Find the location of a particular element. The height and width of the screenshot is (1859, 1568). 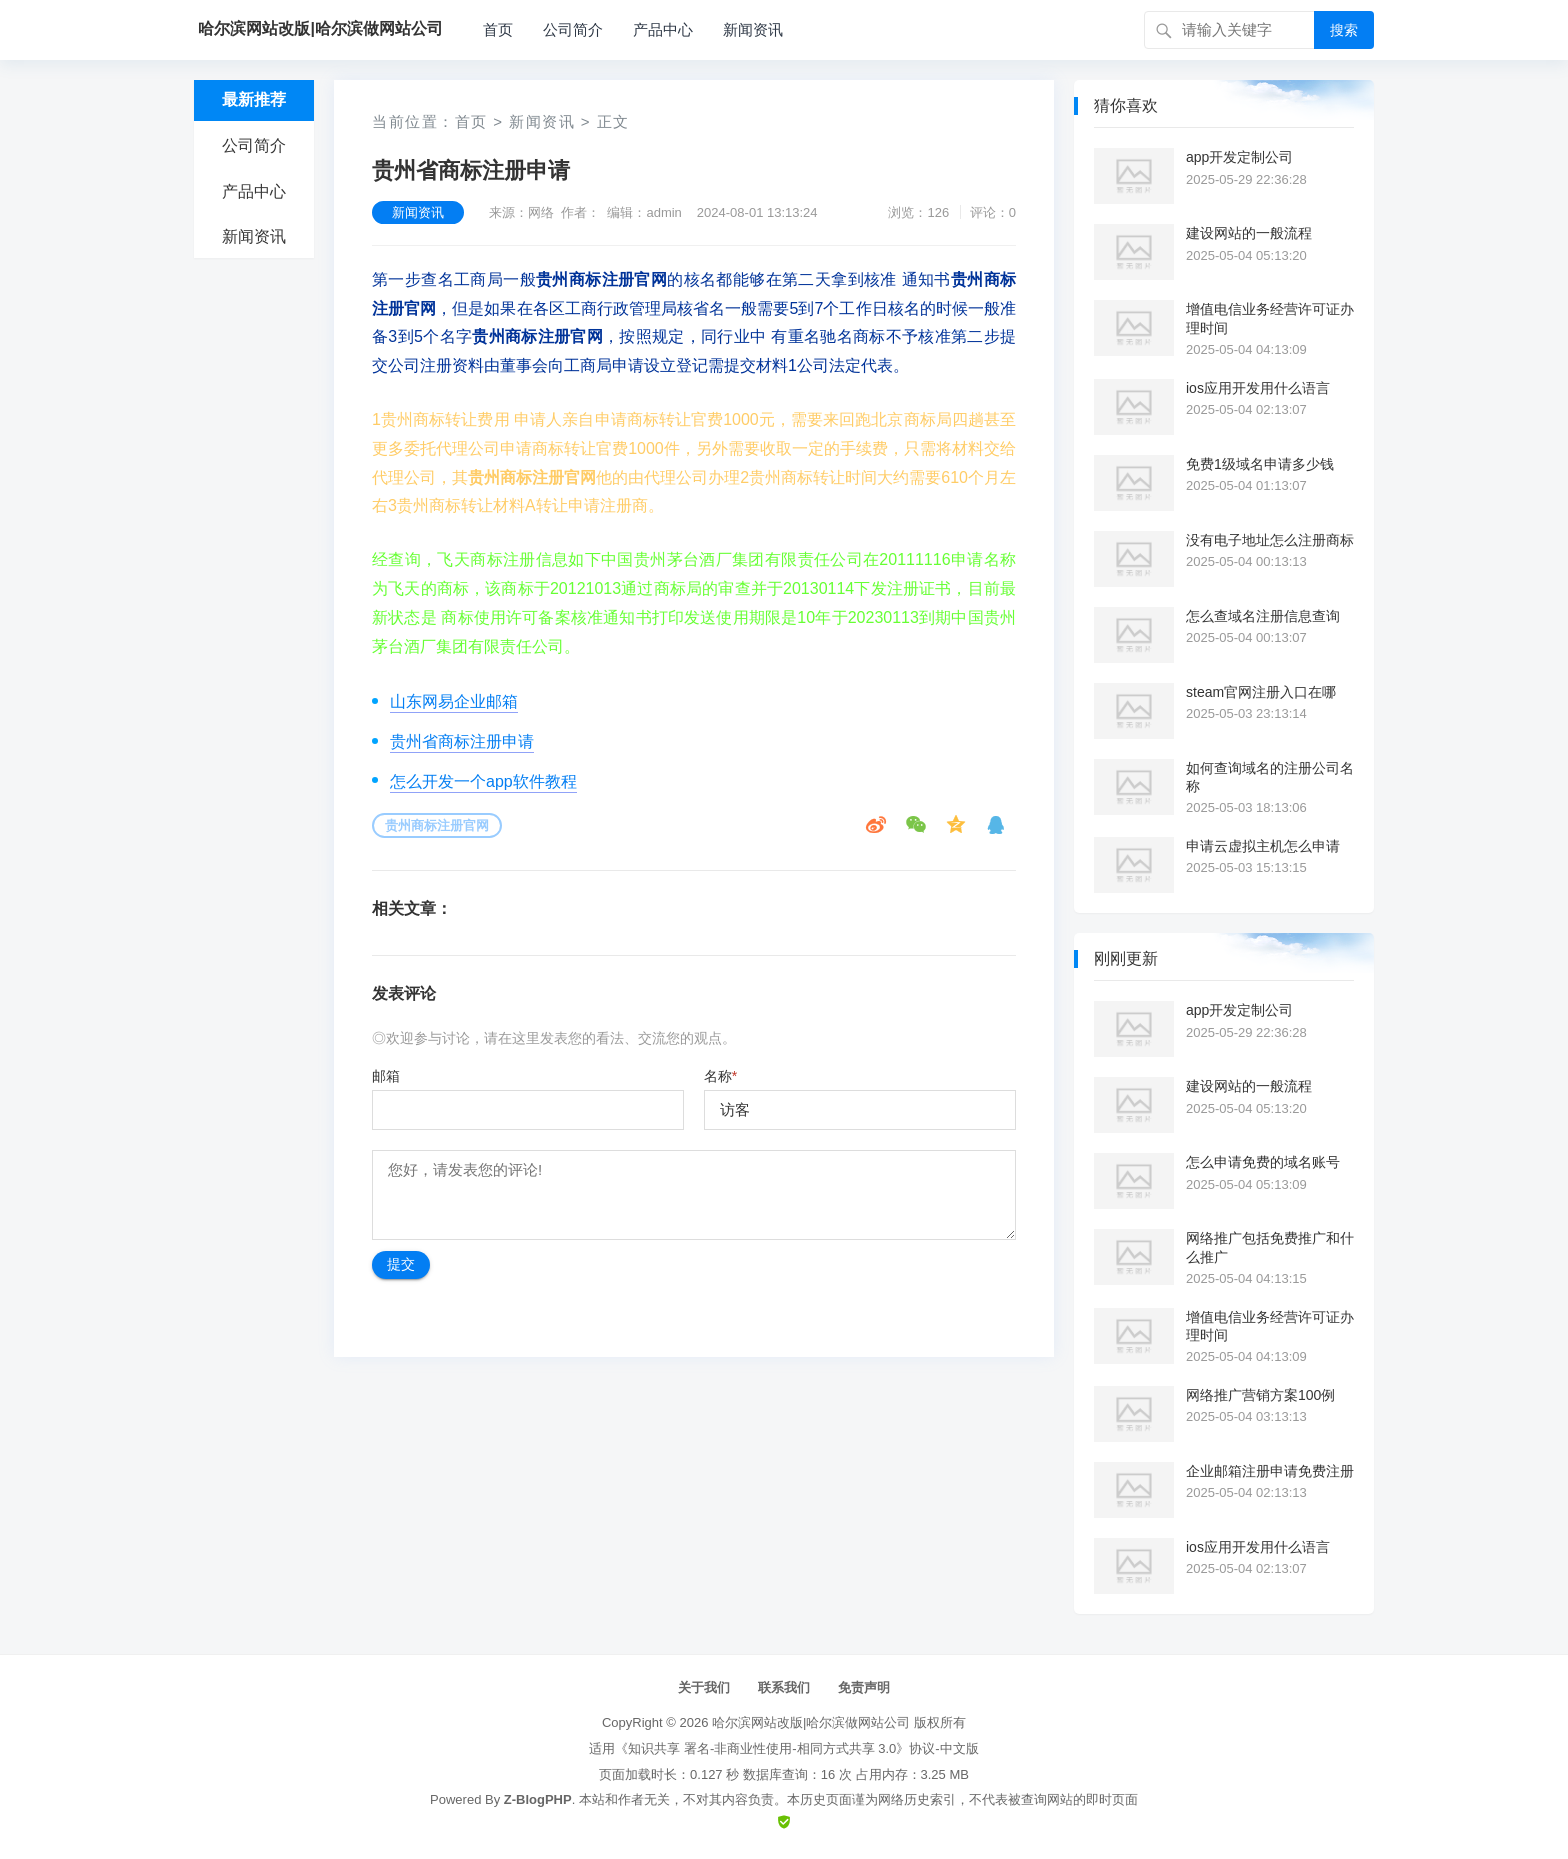

邮箱 is located at coordinates (386, 1076).